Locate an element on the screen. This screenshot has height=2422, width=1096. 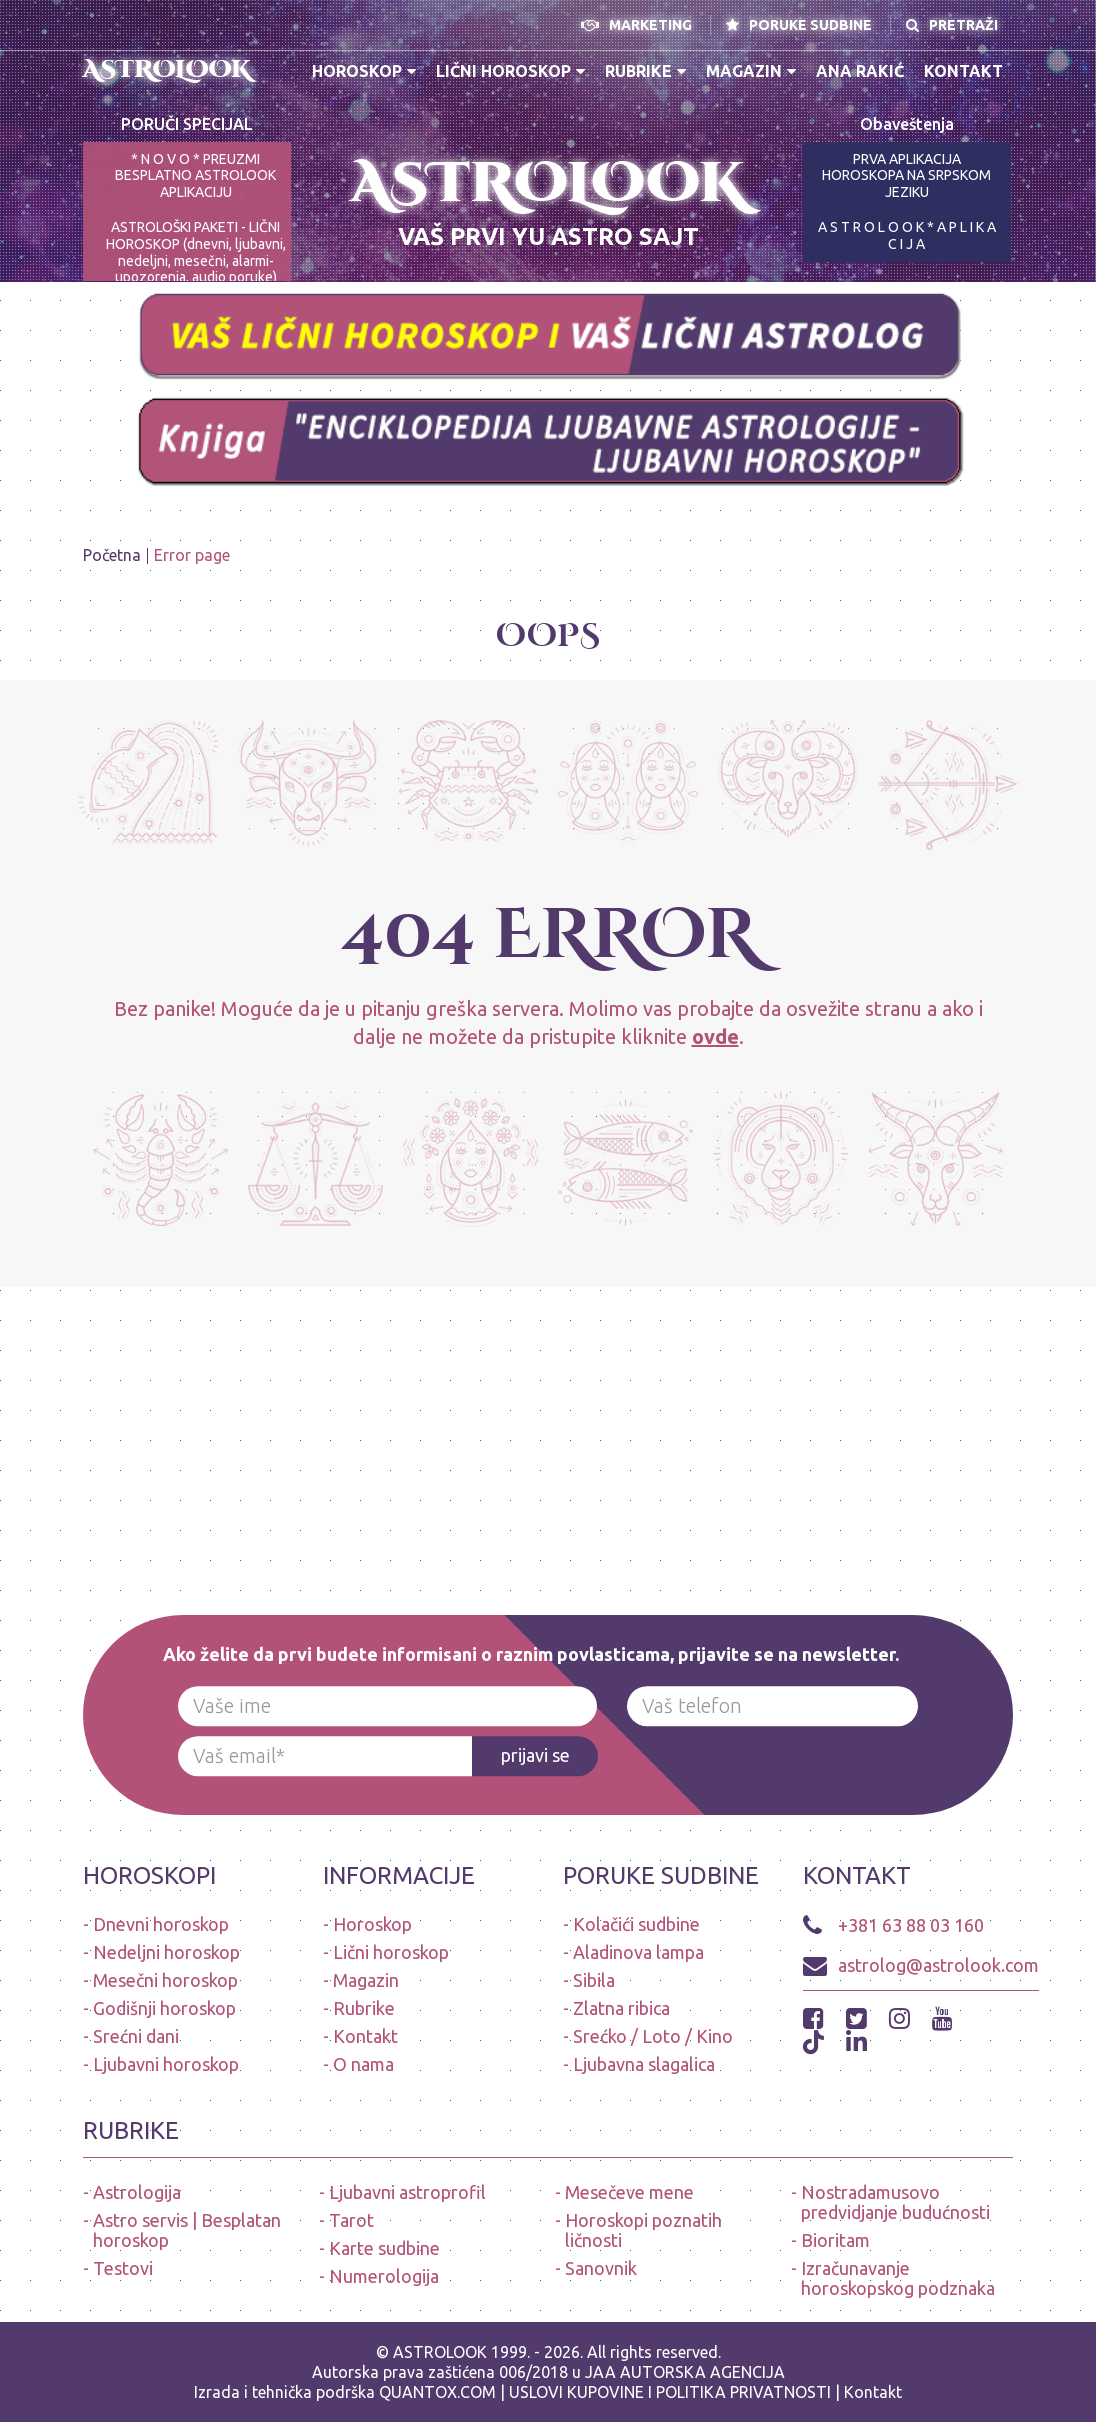
Nedeljni horoskop is located at coordinates (166, 1952).